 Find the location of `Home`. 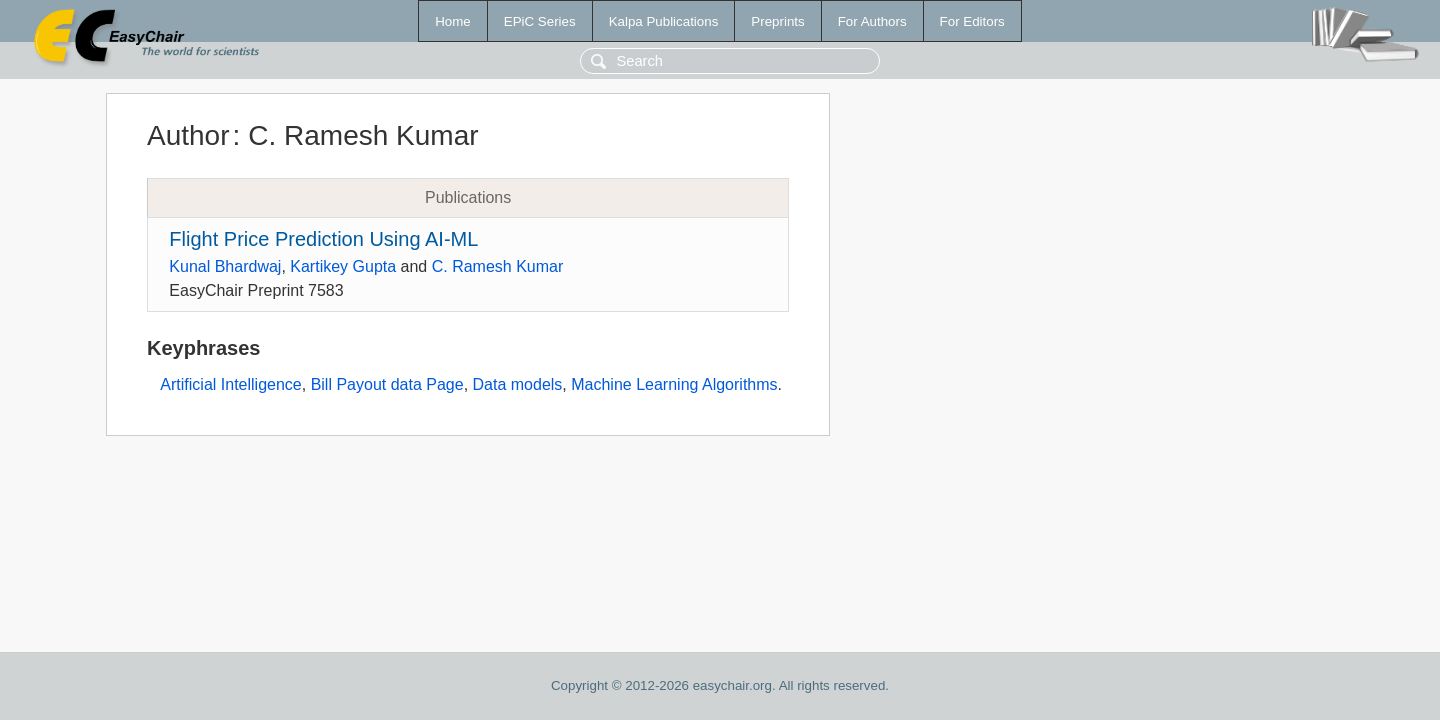

Home is located at coordinates (453, 21).